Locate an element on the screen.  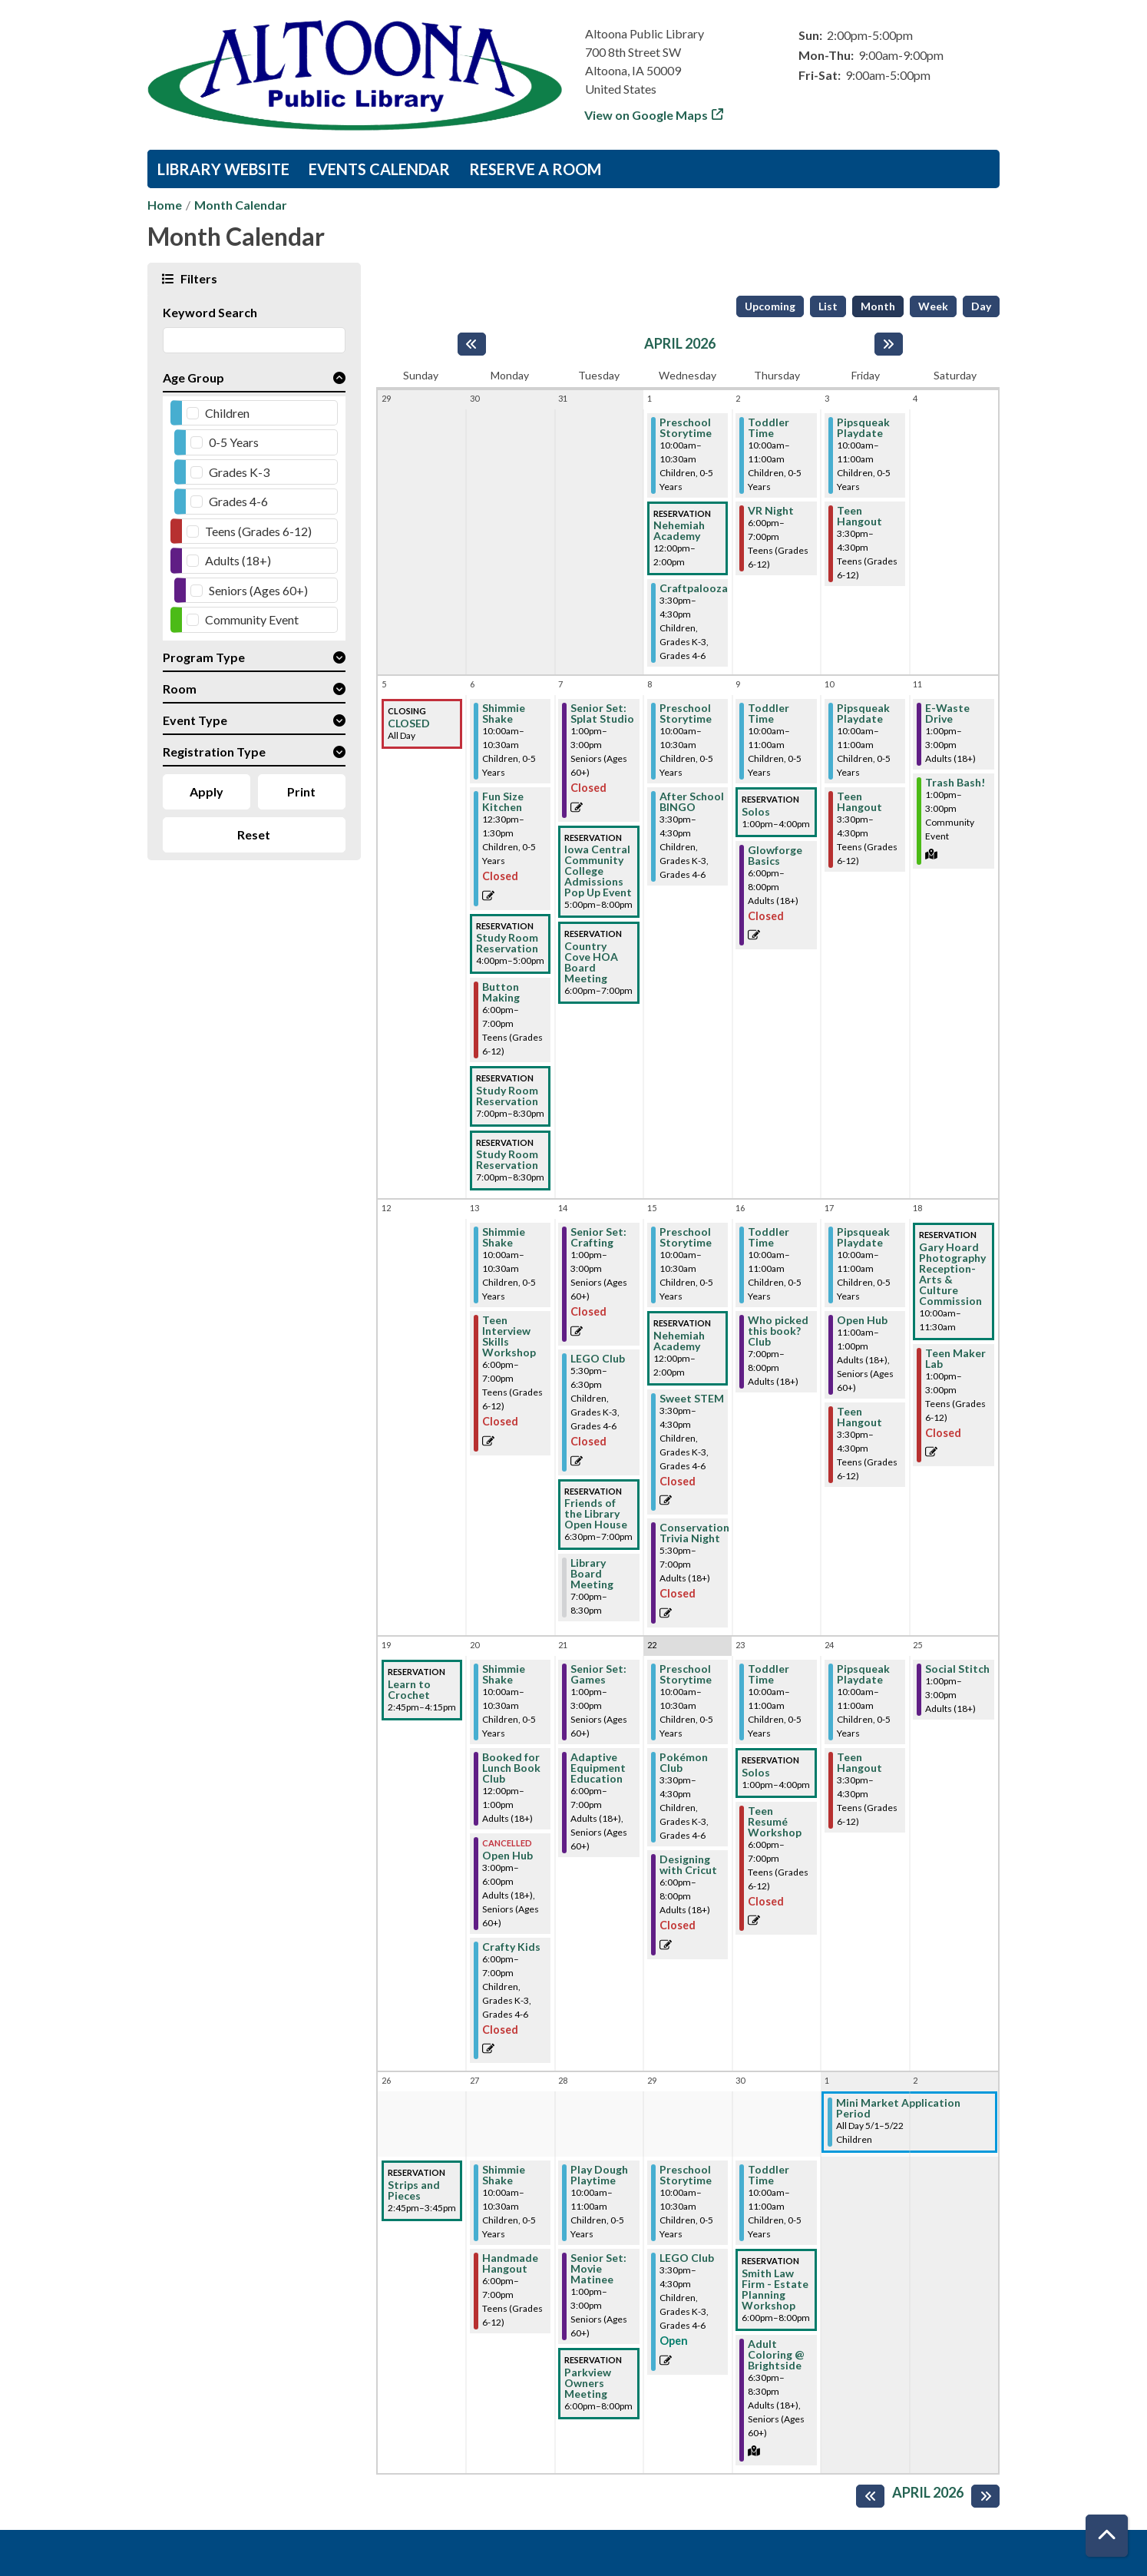
Event Type [button] is located at coordinates (195, 720).